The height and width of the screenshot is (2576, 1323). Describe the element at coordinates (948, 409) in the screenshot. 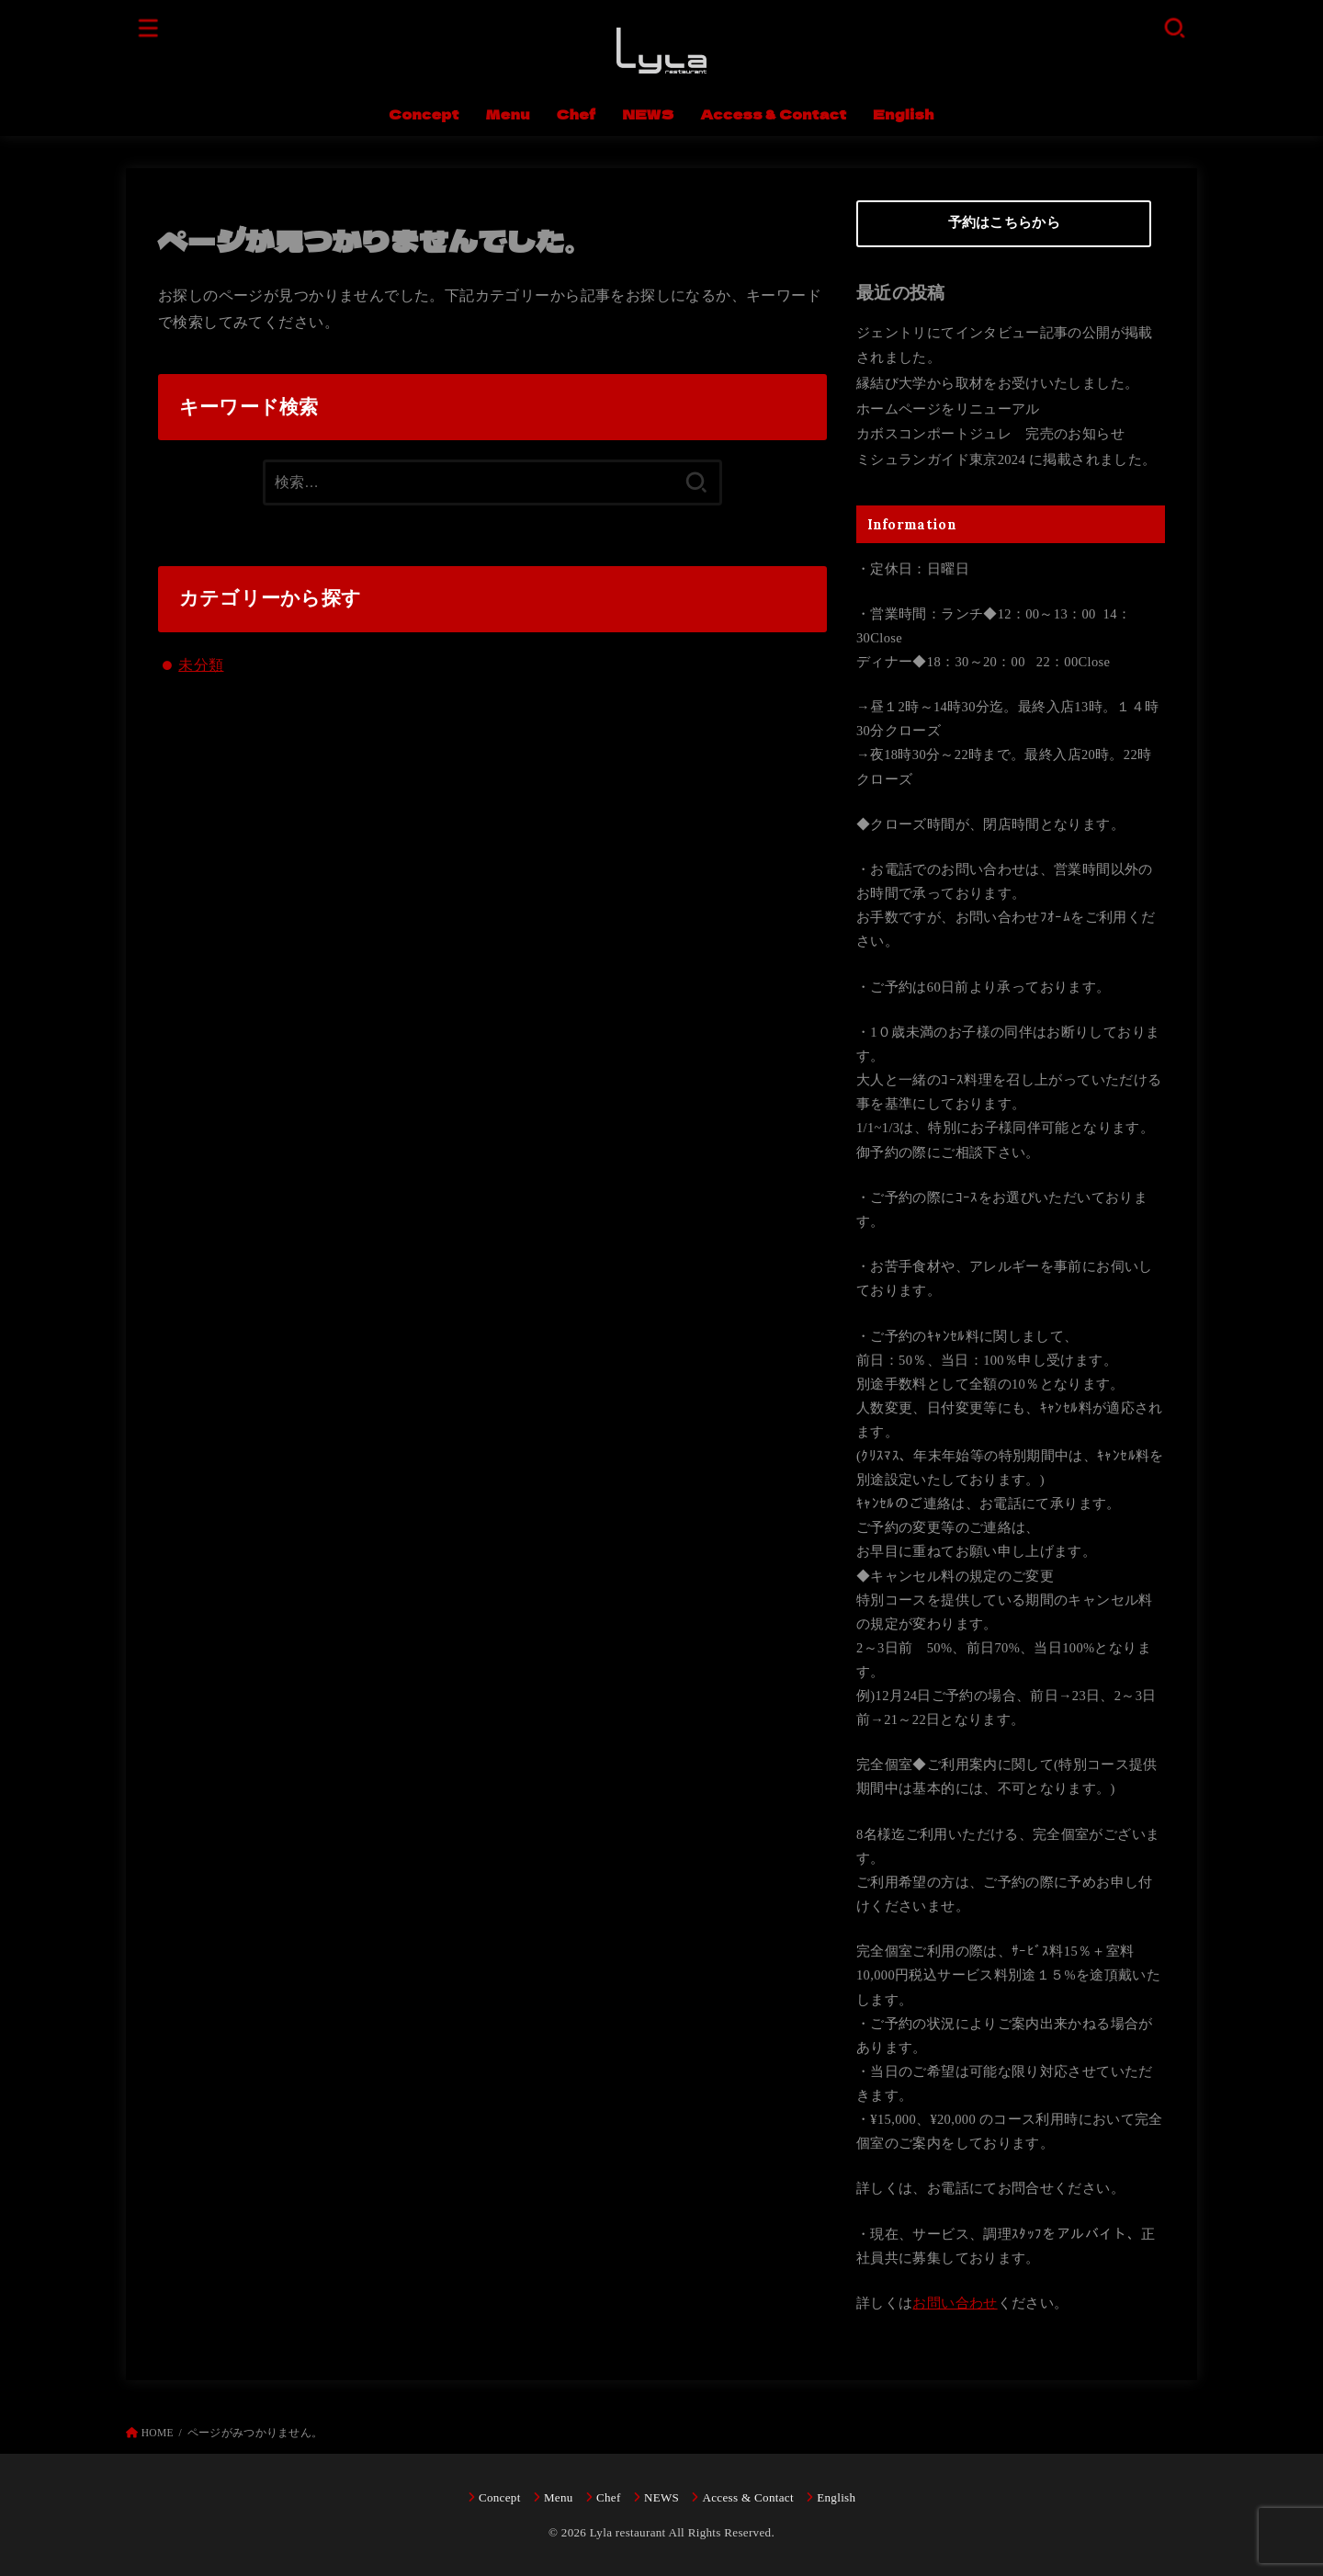

I see `ホームページをリニューアル` at that location.